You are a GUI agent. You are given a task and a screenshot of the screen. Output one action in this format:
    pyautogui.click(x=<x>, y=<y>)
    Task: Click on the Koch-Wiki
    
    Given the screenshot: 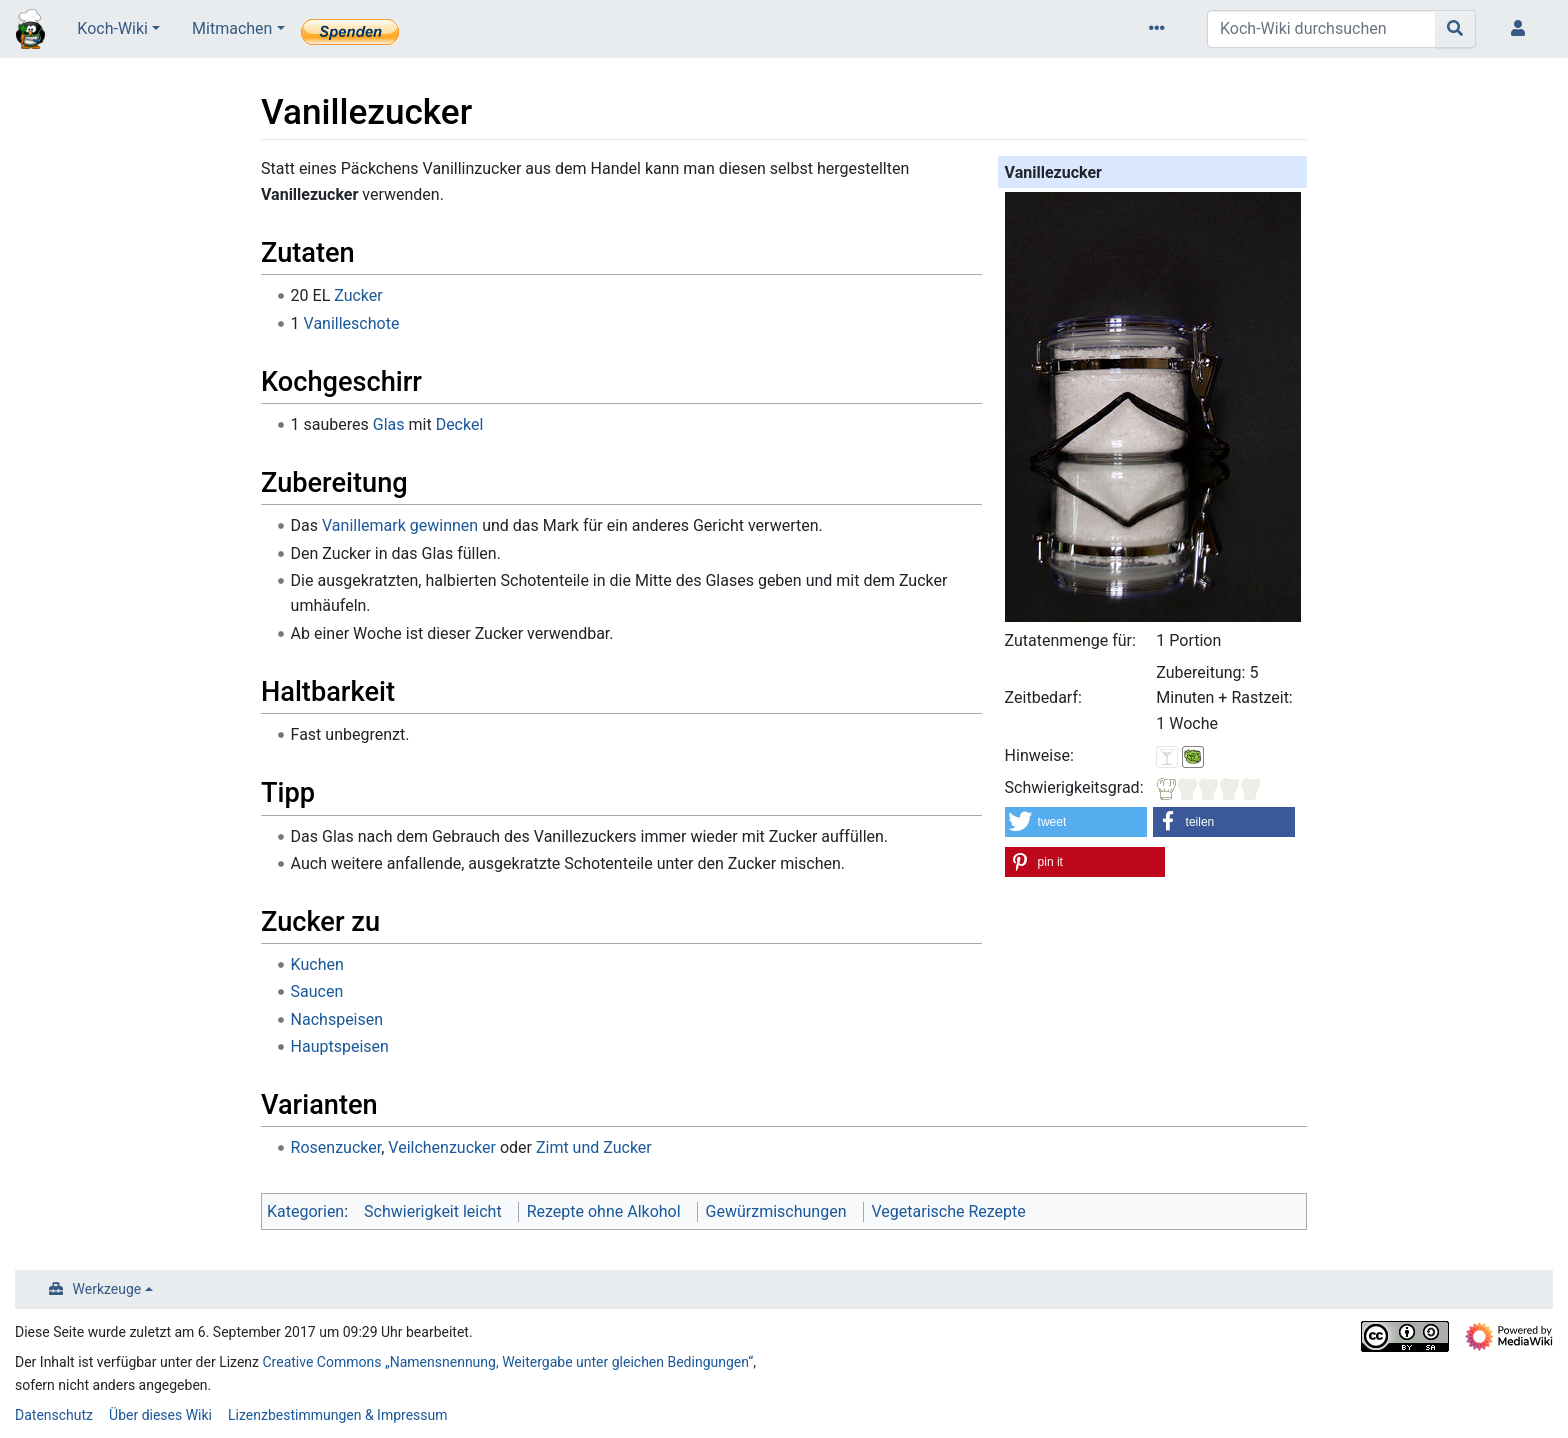 What is the action you would take?
    pyautogui.click(x=112, y=28)
    